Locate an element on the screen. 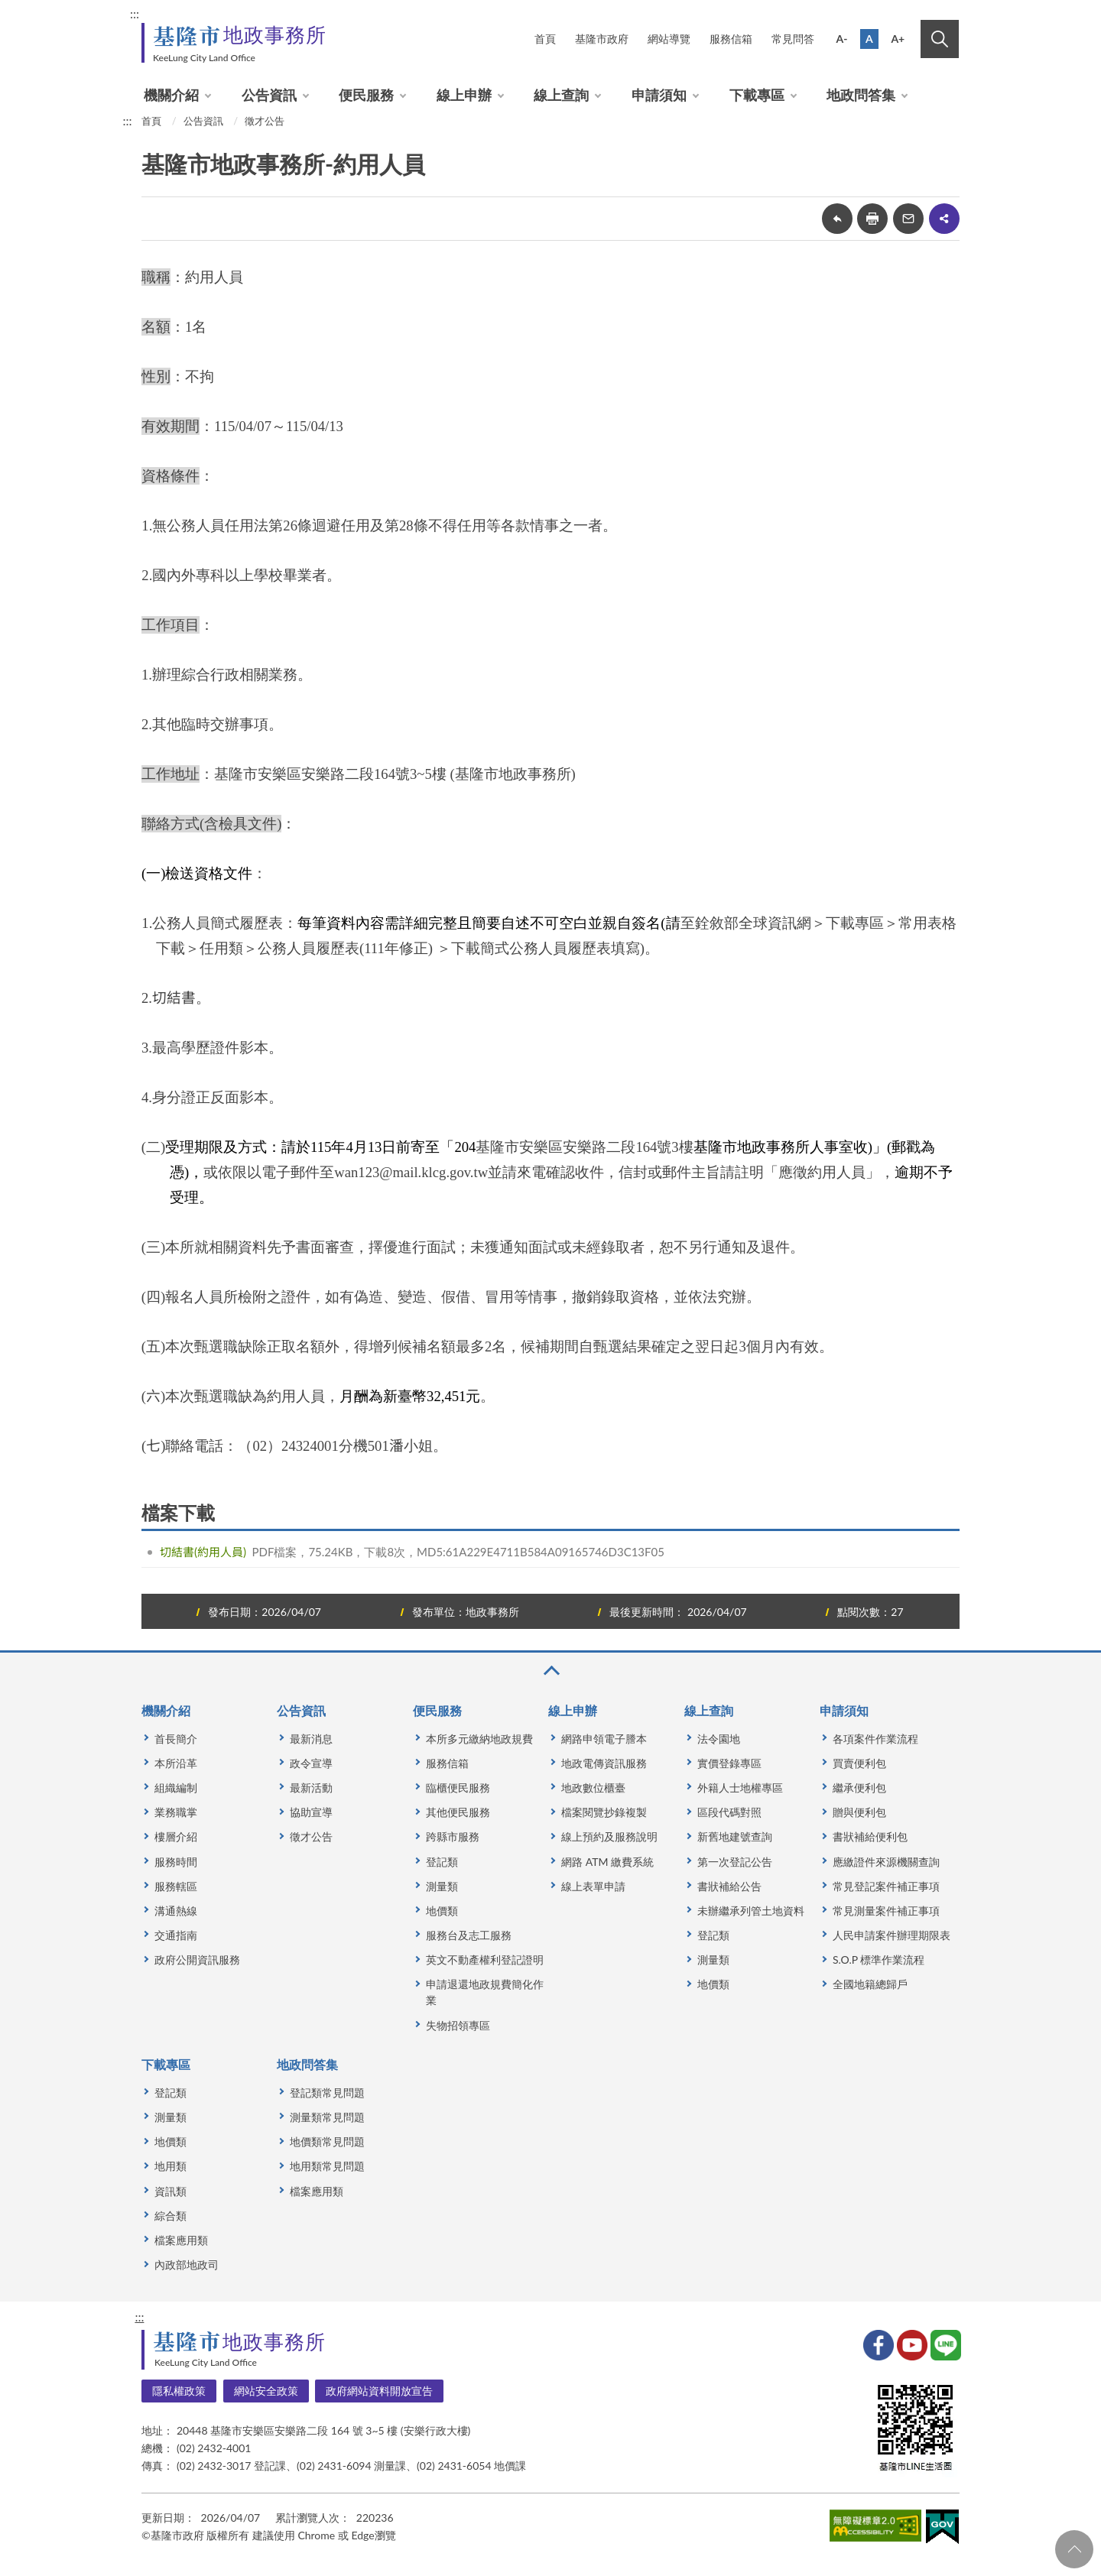  A- is located at coordinates (842, 38).